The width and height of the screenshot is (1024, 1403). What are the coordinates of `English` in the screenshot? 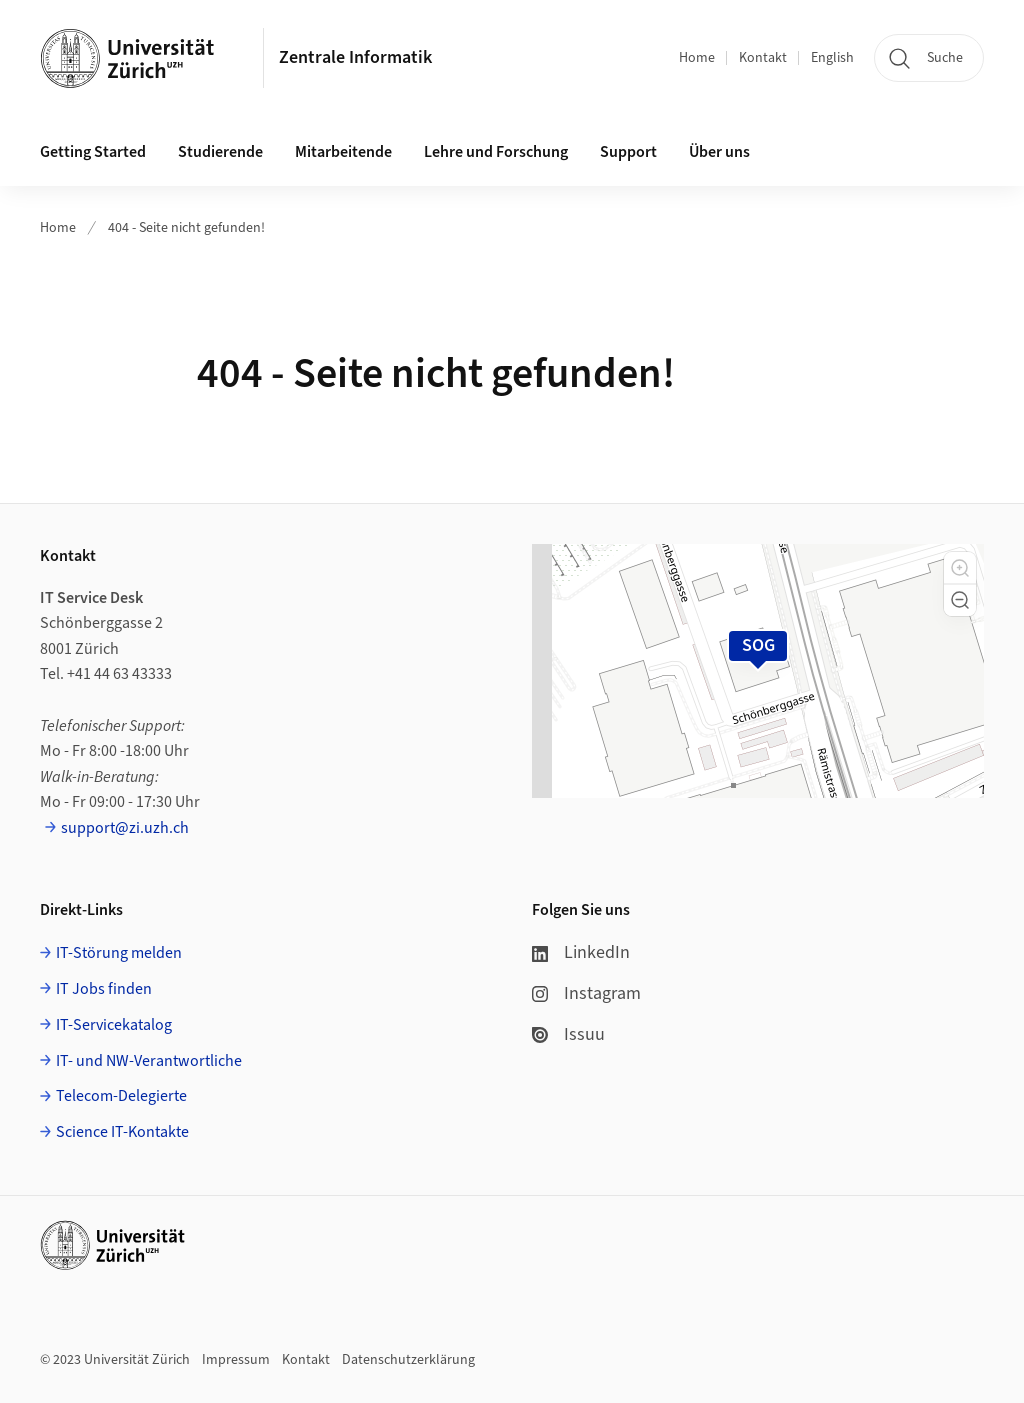 It's located at (832, 58).